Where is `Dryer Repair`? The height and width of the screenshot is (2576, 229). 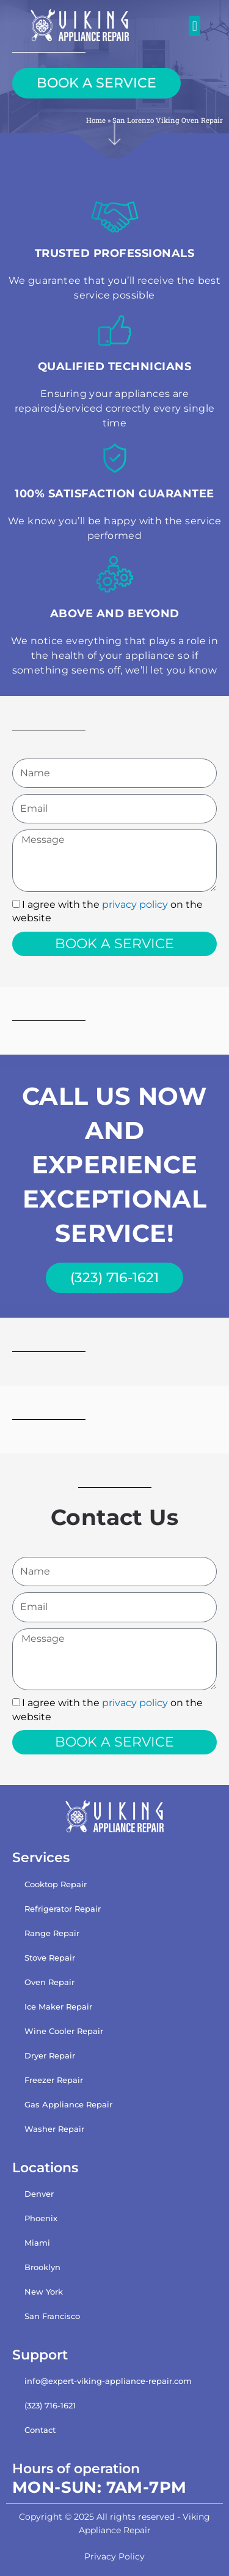 Dryer Repair is located at coordinates (49, 2055).